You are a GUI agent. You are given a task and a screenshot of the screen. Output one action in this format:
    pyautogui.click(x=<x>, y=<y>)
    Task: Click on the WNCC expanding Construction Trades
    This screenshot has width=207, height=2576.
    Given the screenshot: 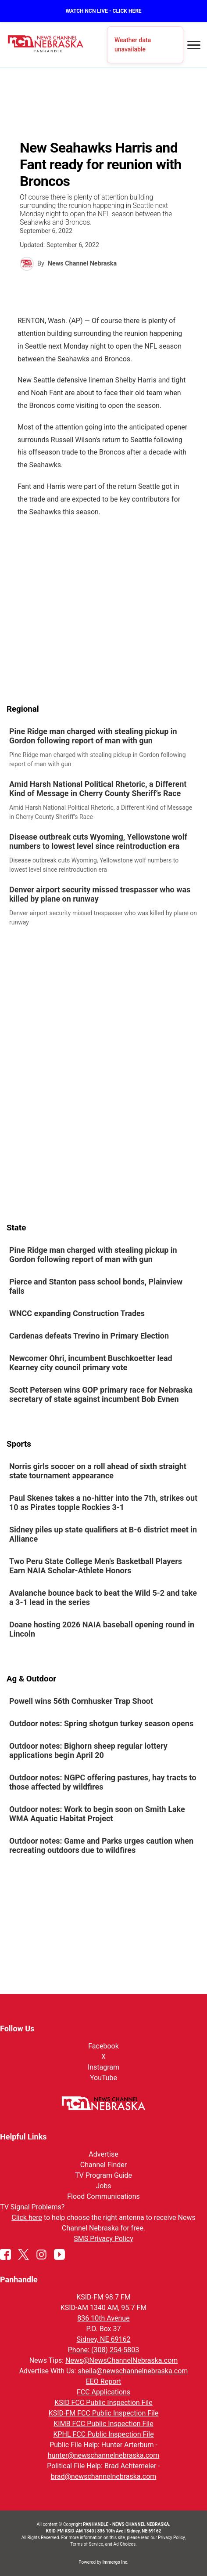 What is the action you would take?
    pyautogui.click(x=77, y=1313)
    